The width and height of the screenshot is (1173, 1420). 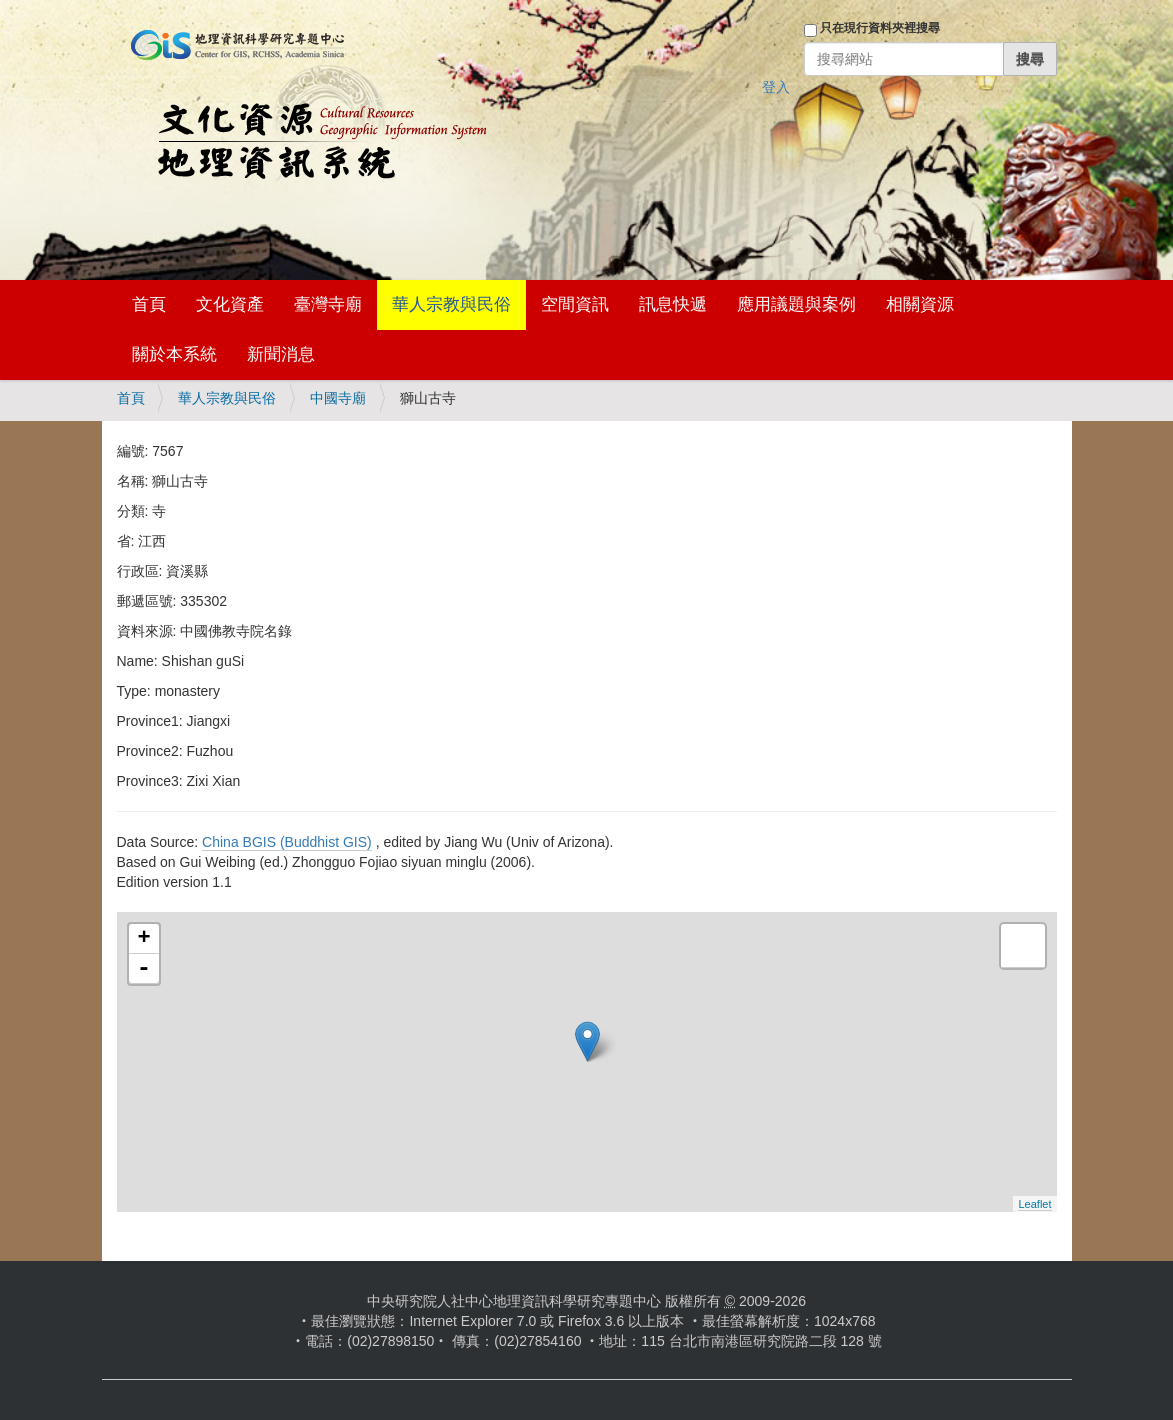 I want to click on 首頁, so click(x=149, y=304).